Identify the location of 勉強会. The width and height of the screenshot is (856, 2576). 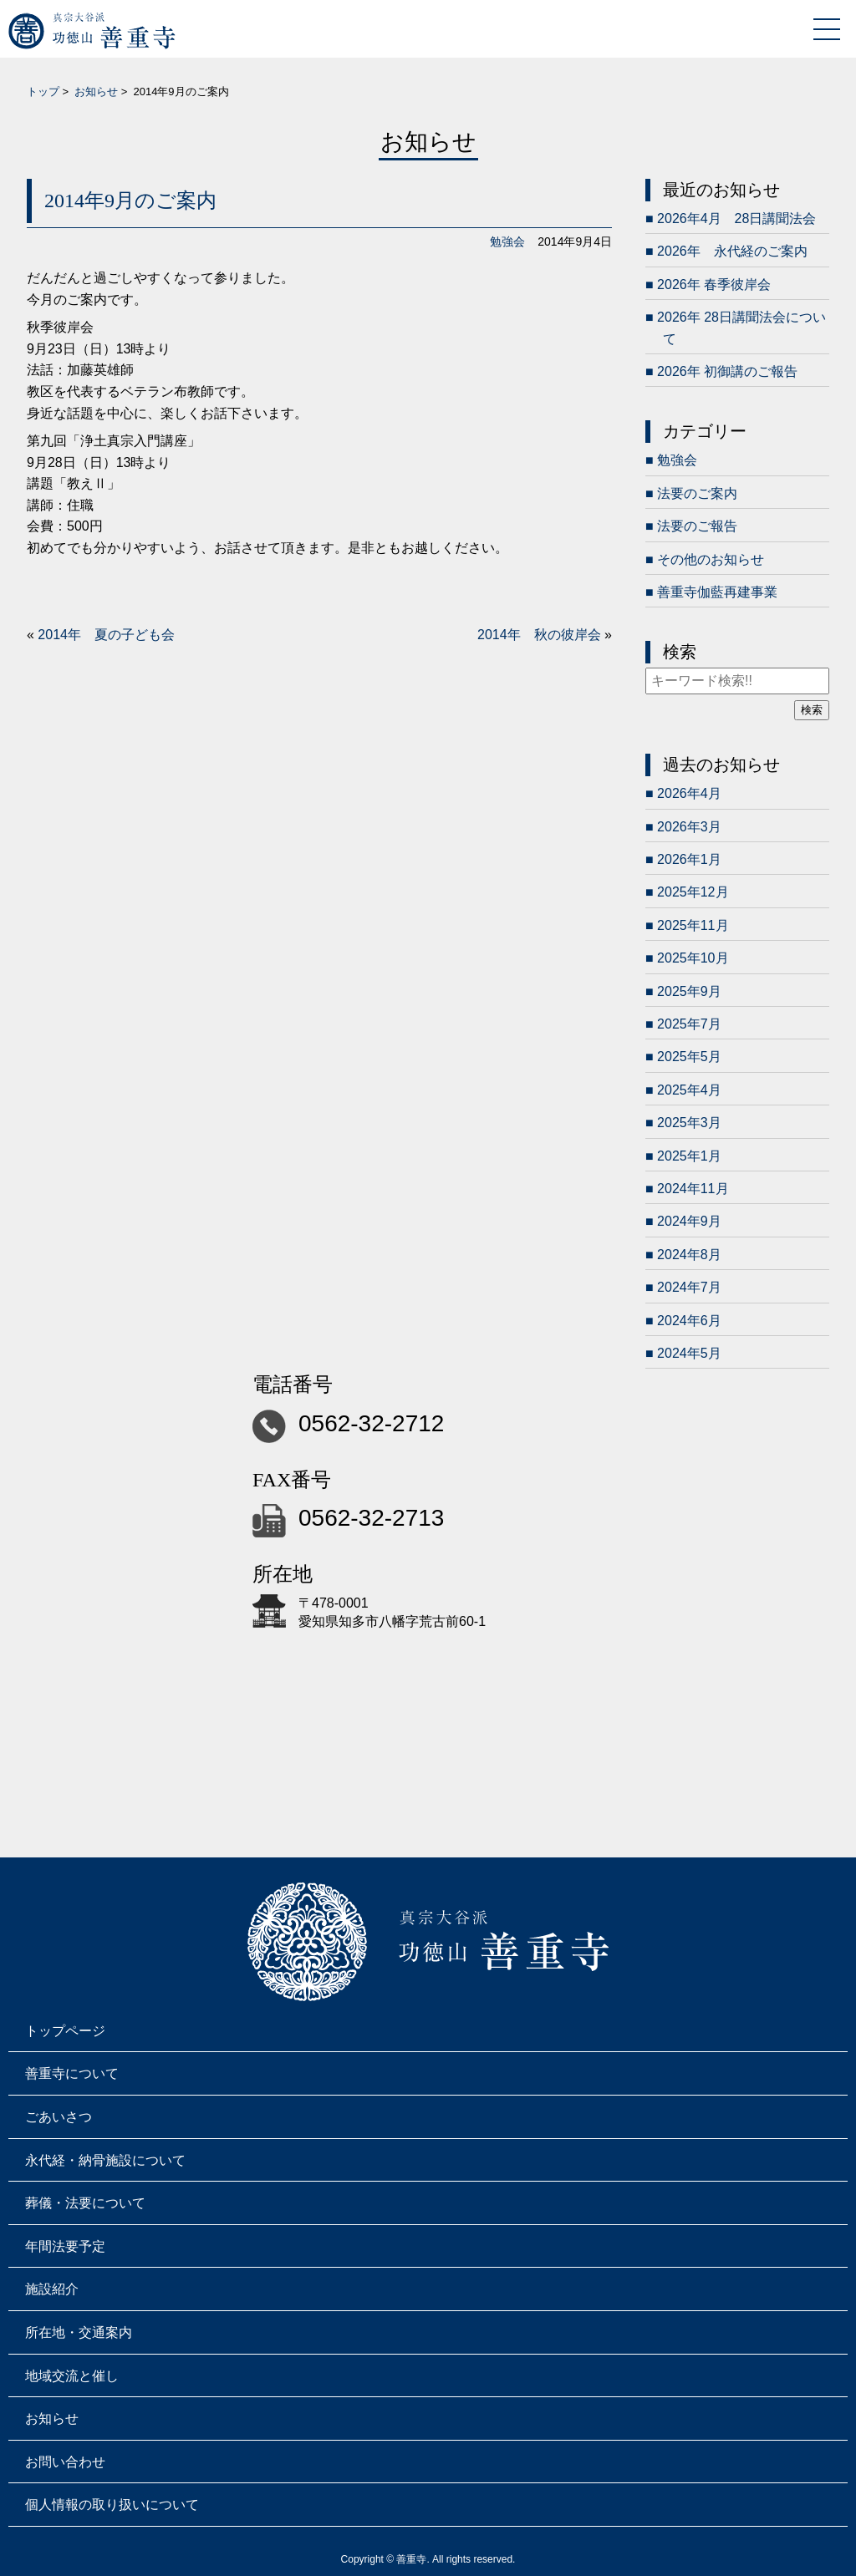
(507, 241).